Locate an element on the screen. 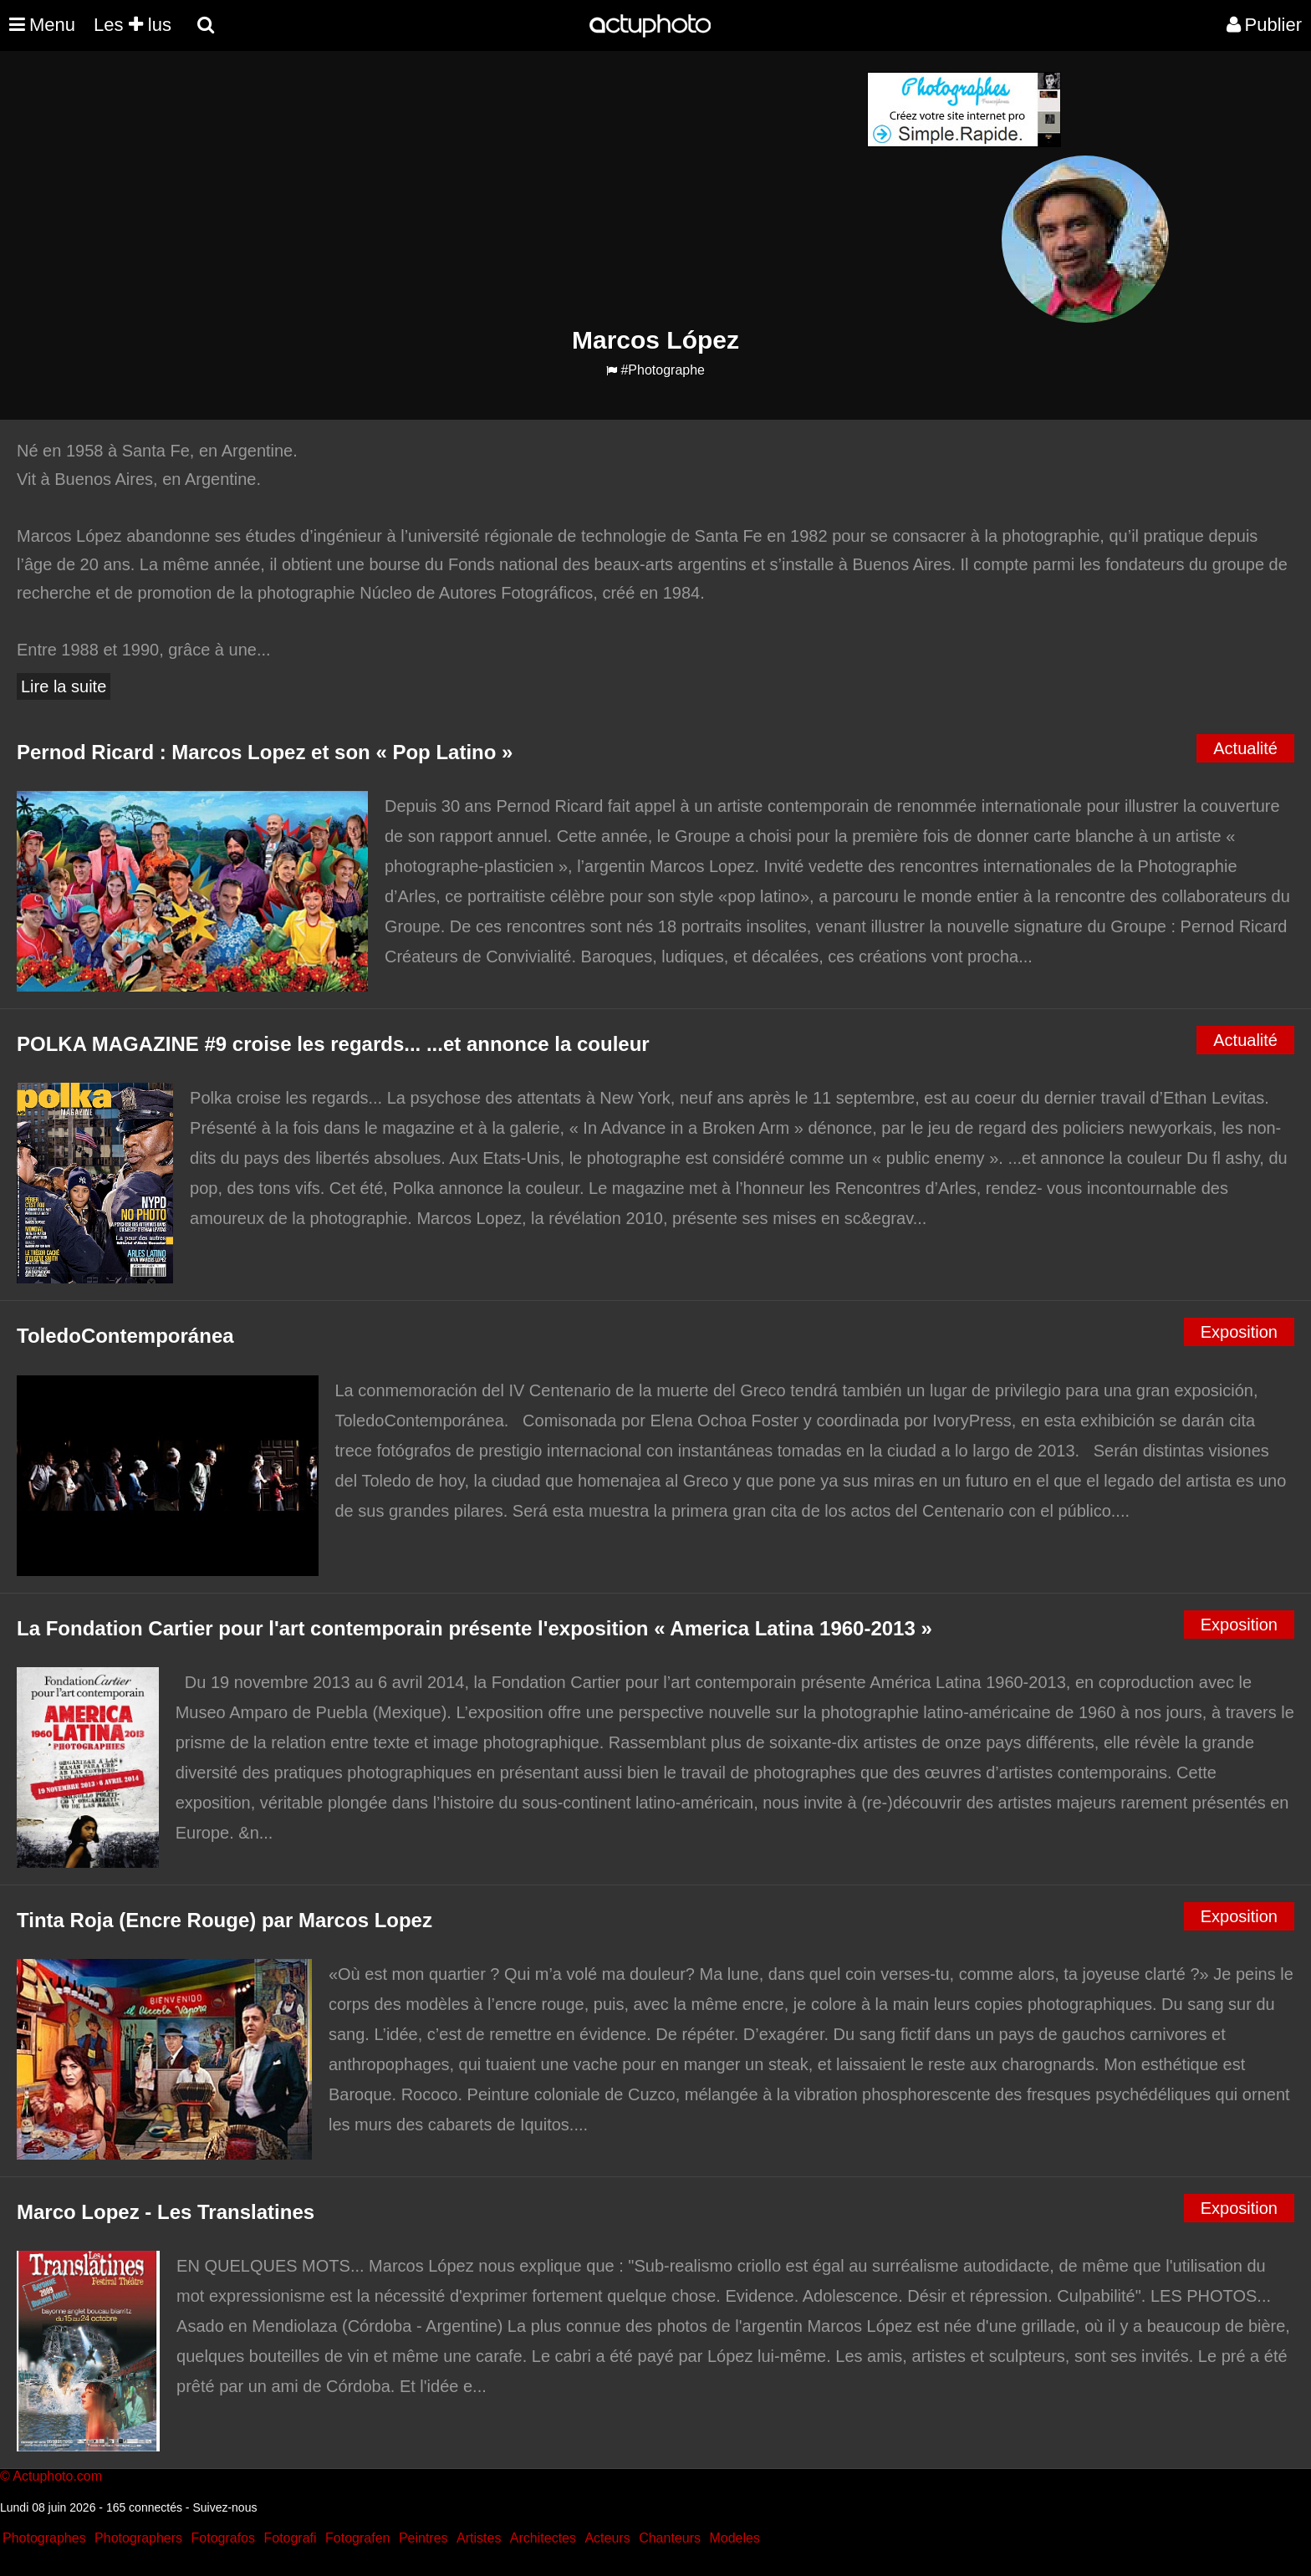  Peintres is located at coordinates (423, 2538).